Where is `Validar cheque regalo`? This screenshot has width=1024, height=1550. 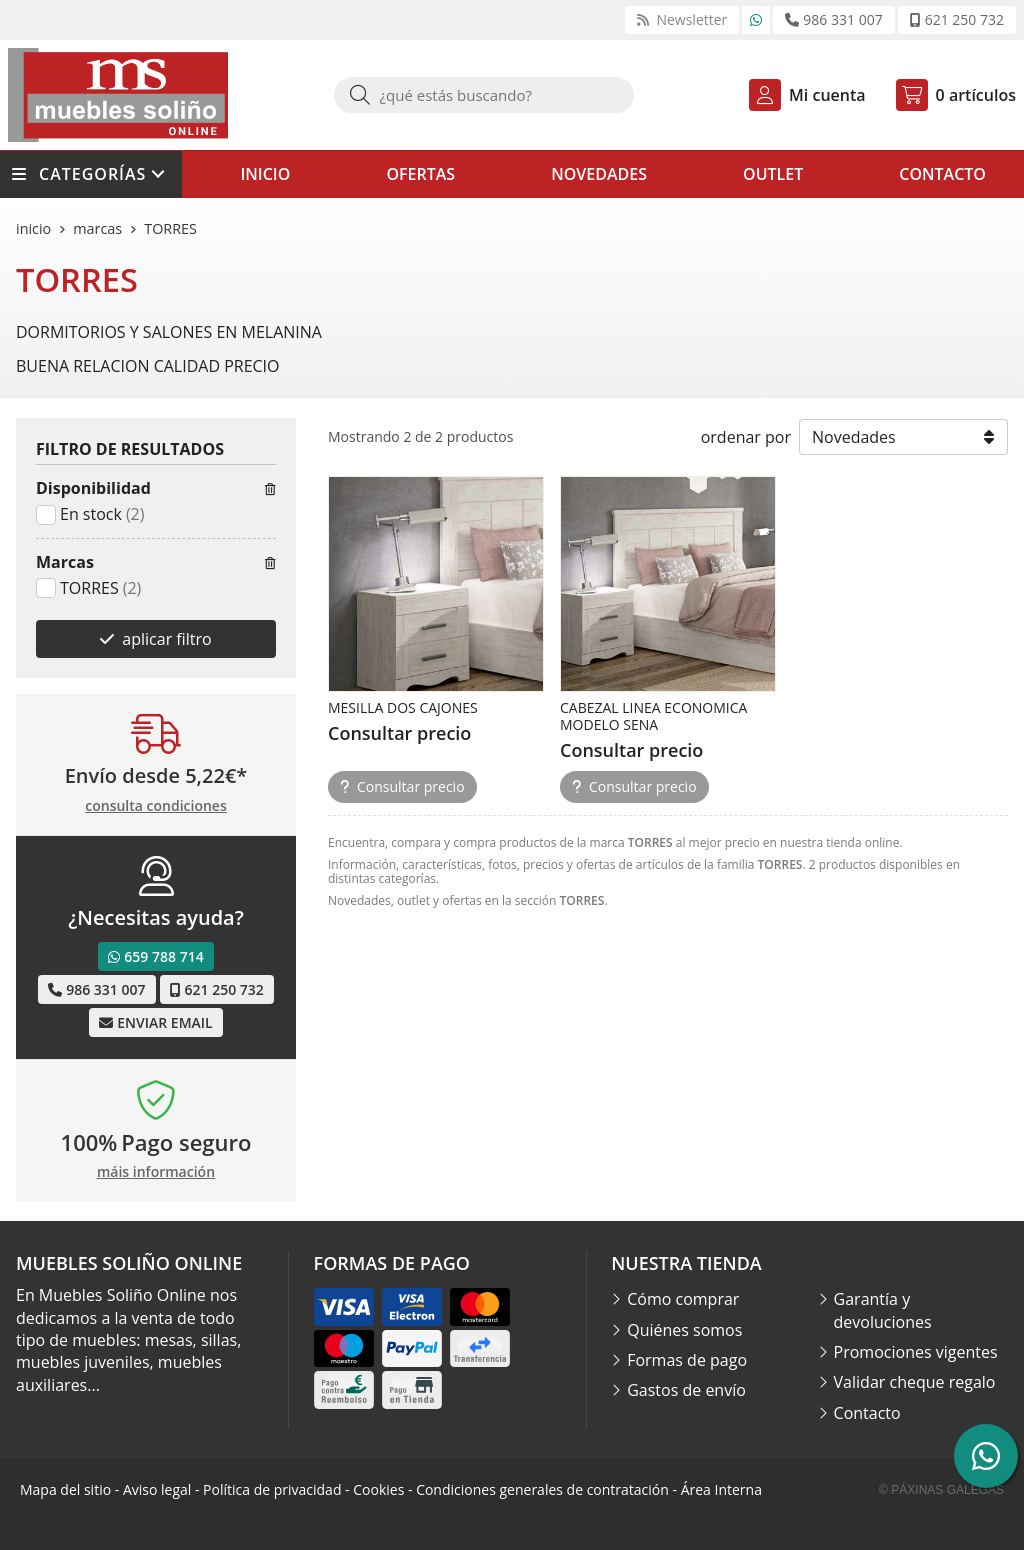 Validar cheque regalo is located at coordinates (915, 1382).